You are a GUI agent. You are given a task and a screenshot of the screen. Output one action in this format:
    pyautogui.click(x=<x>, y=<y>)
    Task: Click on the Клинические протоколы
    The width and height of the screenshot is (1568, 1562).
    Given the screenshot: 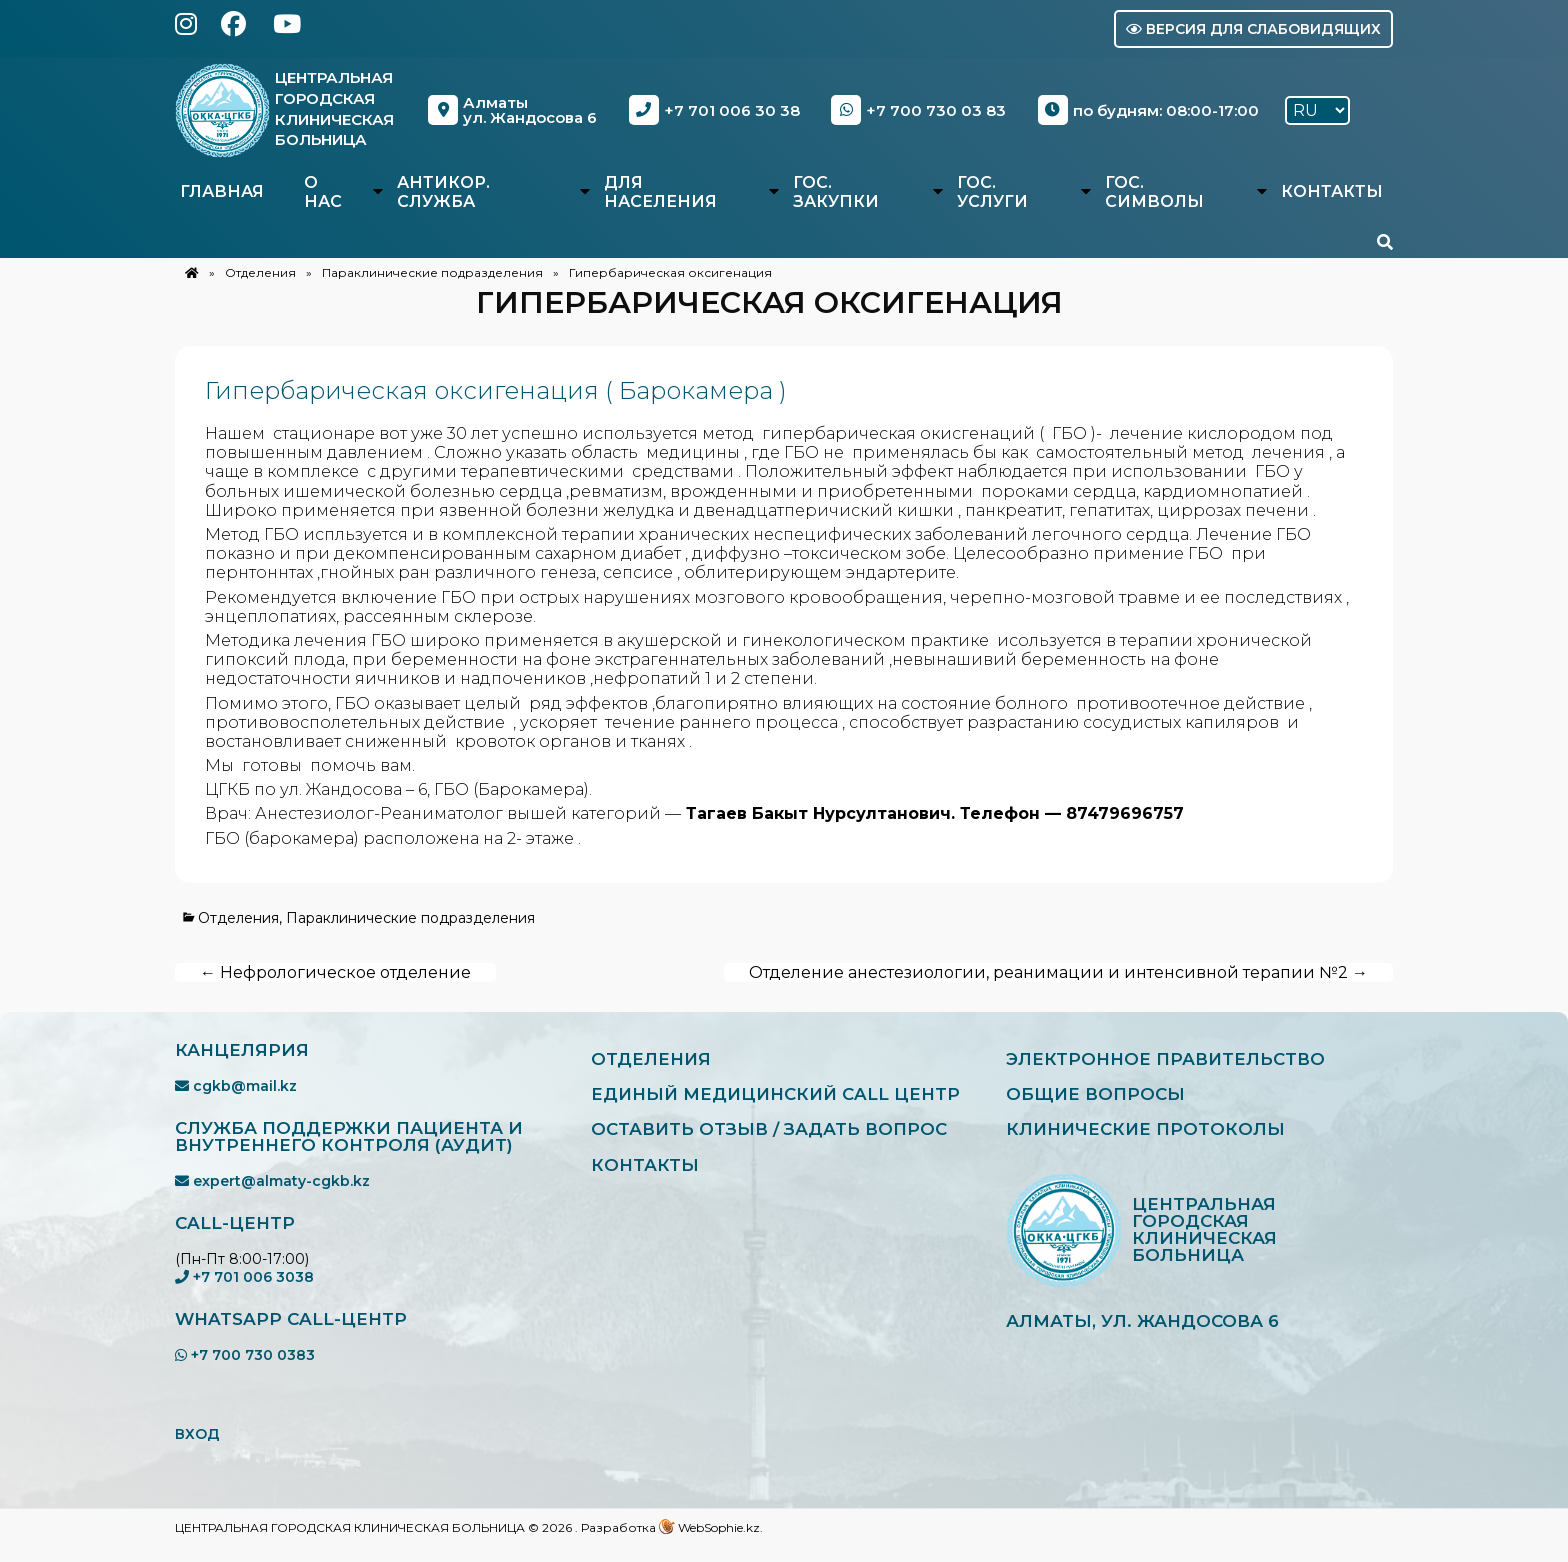 What is the action you would take?
    pyautogui.click(x=1158, y=1137)
    